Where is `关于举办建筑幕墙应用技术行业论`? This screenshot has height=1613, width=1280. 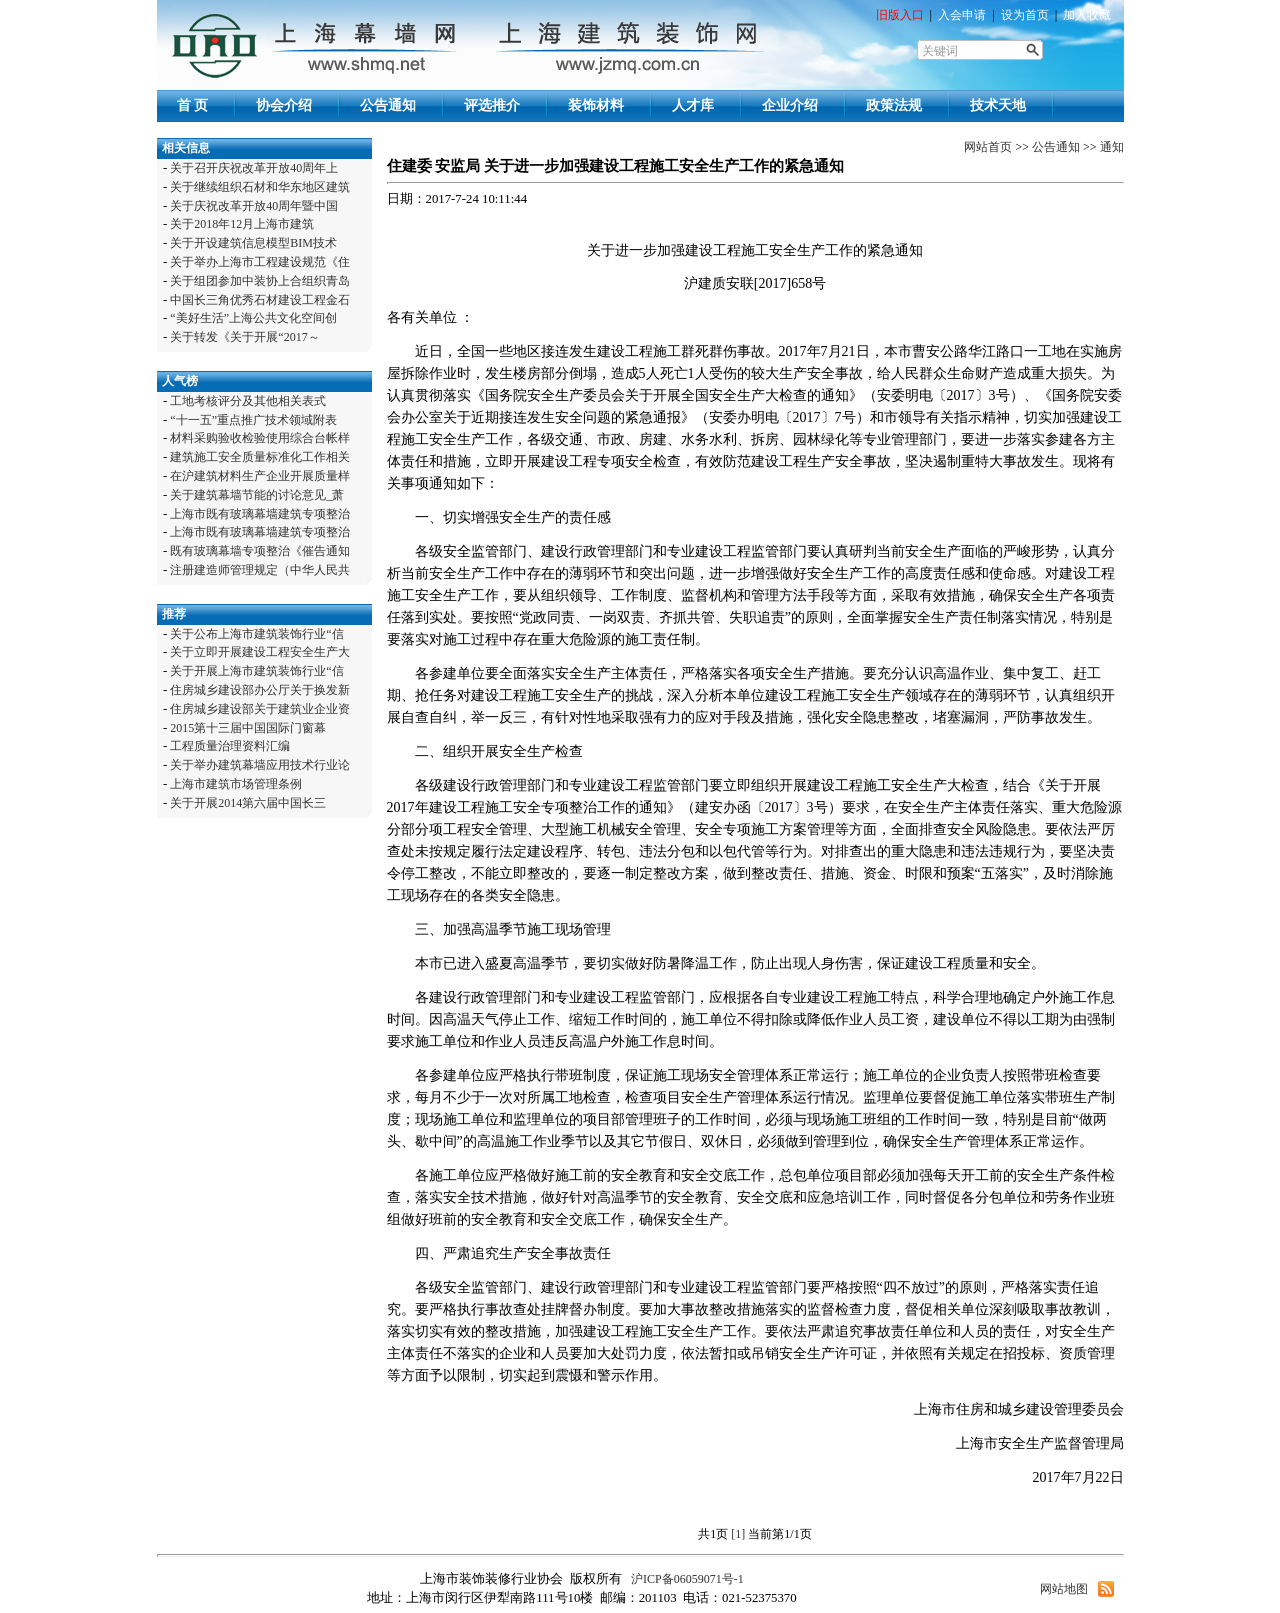
关于举办建筑幕墙应用技术行业论 is located at coordinates (260, 765).